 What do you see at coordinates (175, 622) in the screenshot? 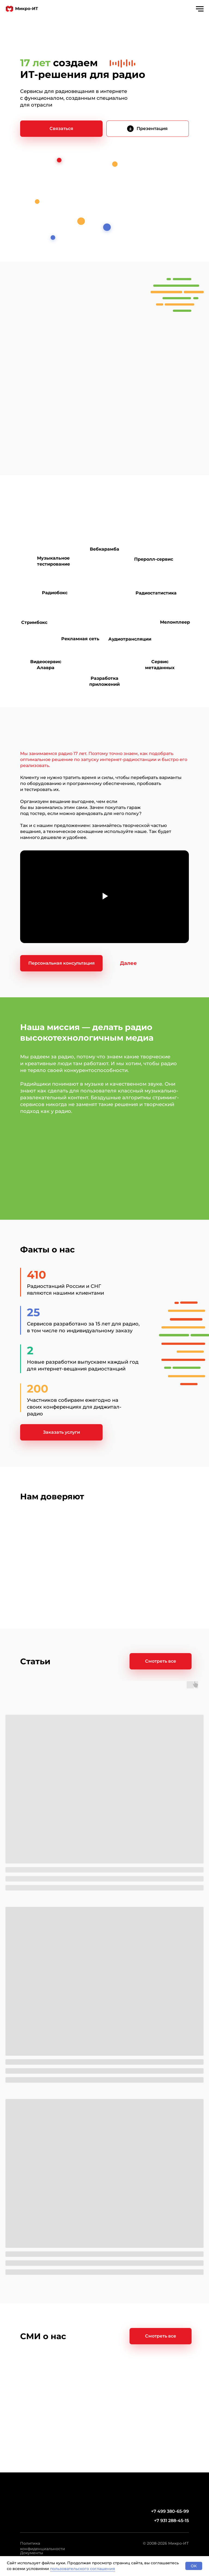
I see `Мелонплеер [Плеер для радио]` at bounding box center [175, 622].